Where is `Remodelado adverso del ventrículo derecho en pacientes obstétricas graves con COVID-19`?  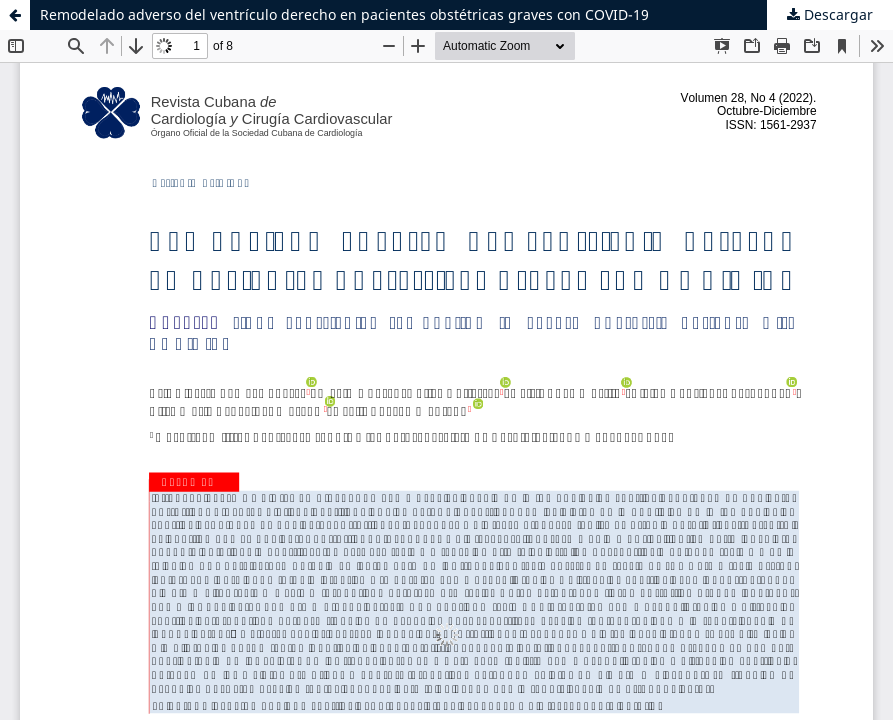
Remodelado adverso del ventrículo derecho en pacientes obstétricas graves con COVID-19 is located at coordinates (344, 14).